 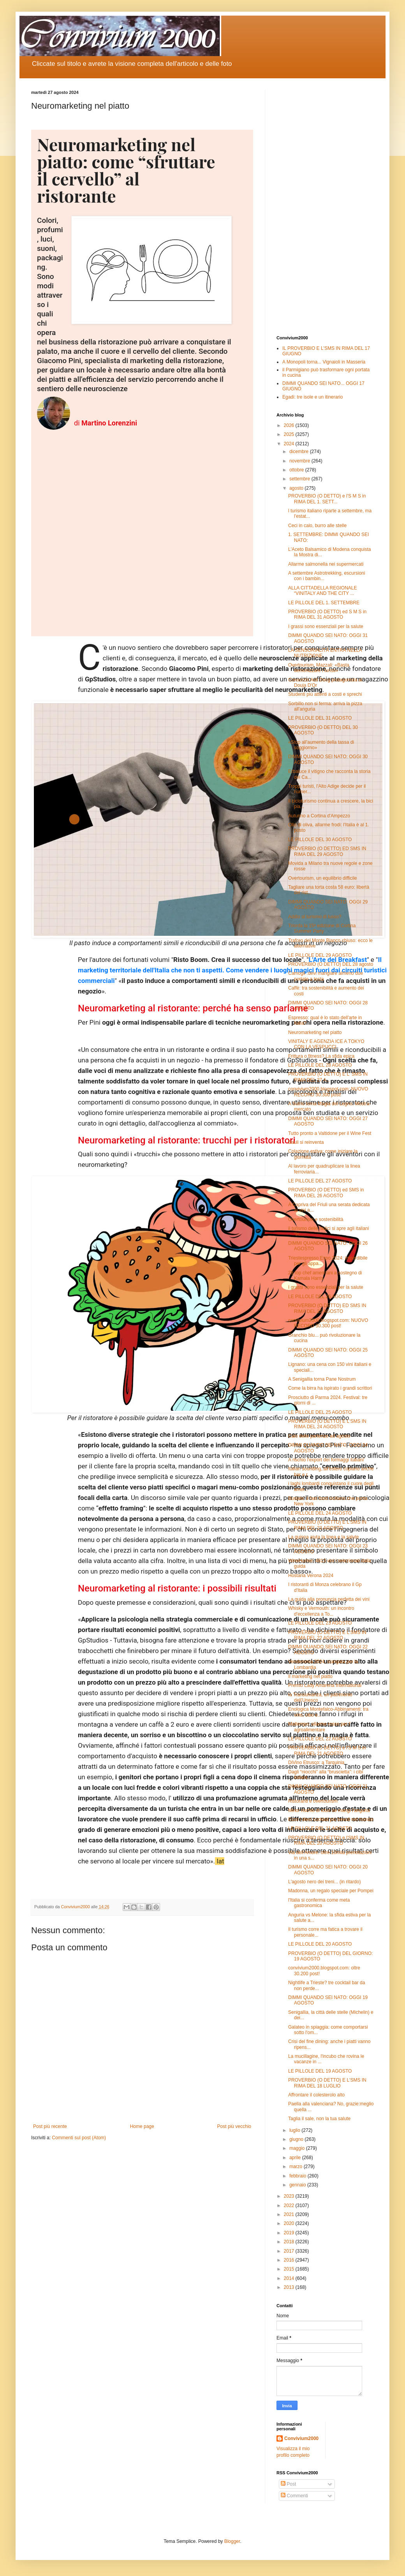 I want to click on Martino Lorenzini, so click(x=109, y=423).